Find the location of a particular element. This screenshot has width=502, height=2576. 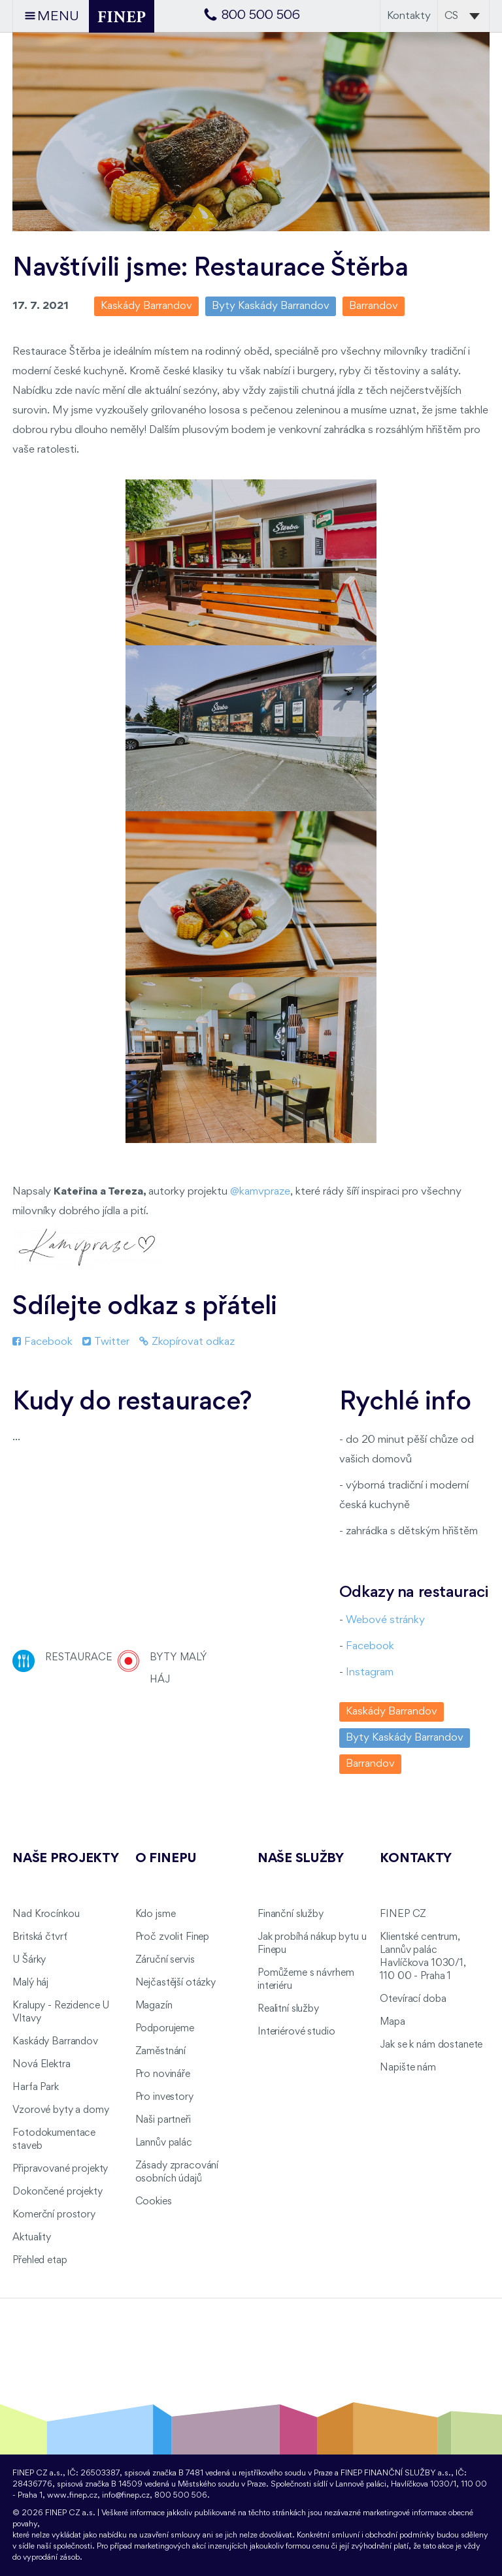

Kaskády Barrandov is located at coordinates (55, 2041).